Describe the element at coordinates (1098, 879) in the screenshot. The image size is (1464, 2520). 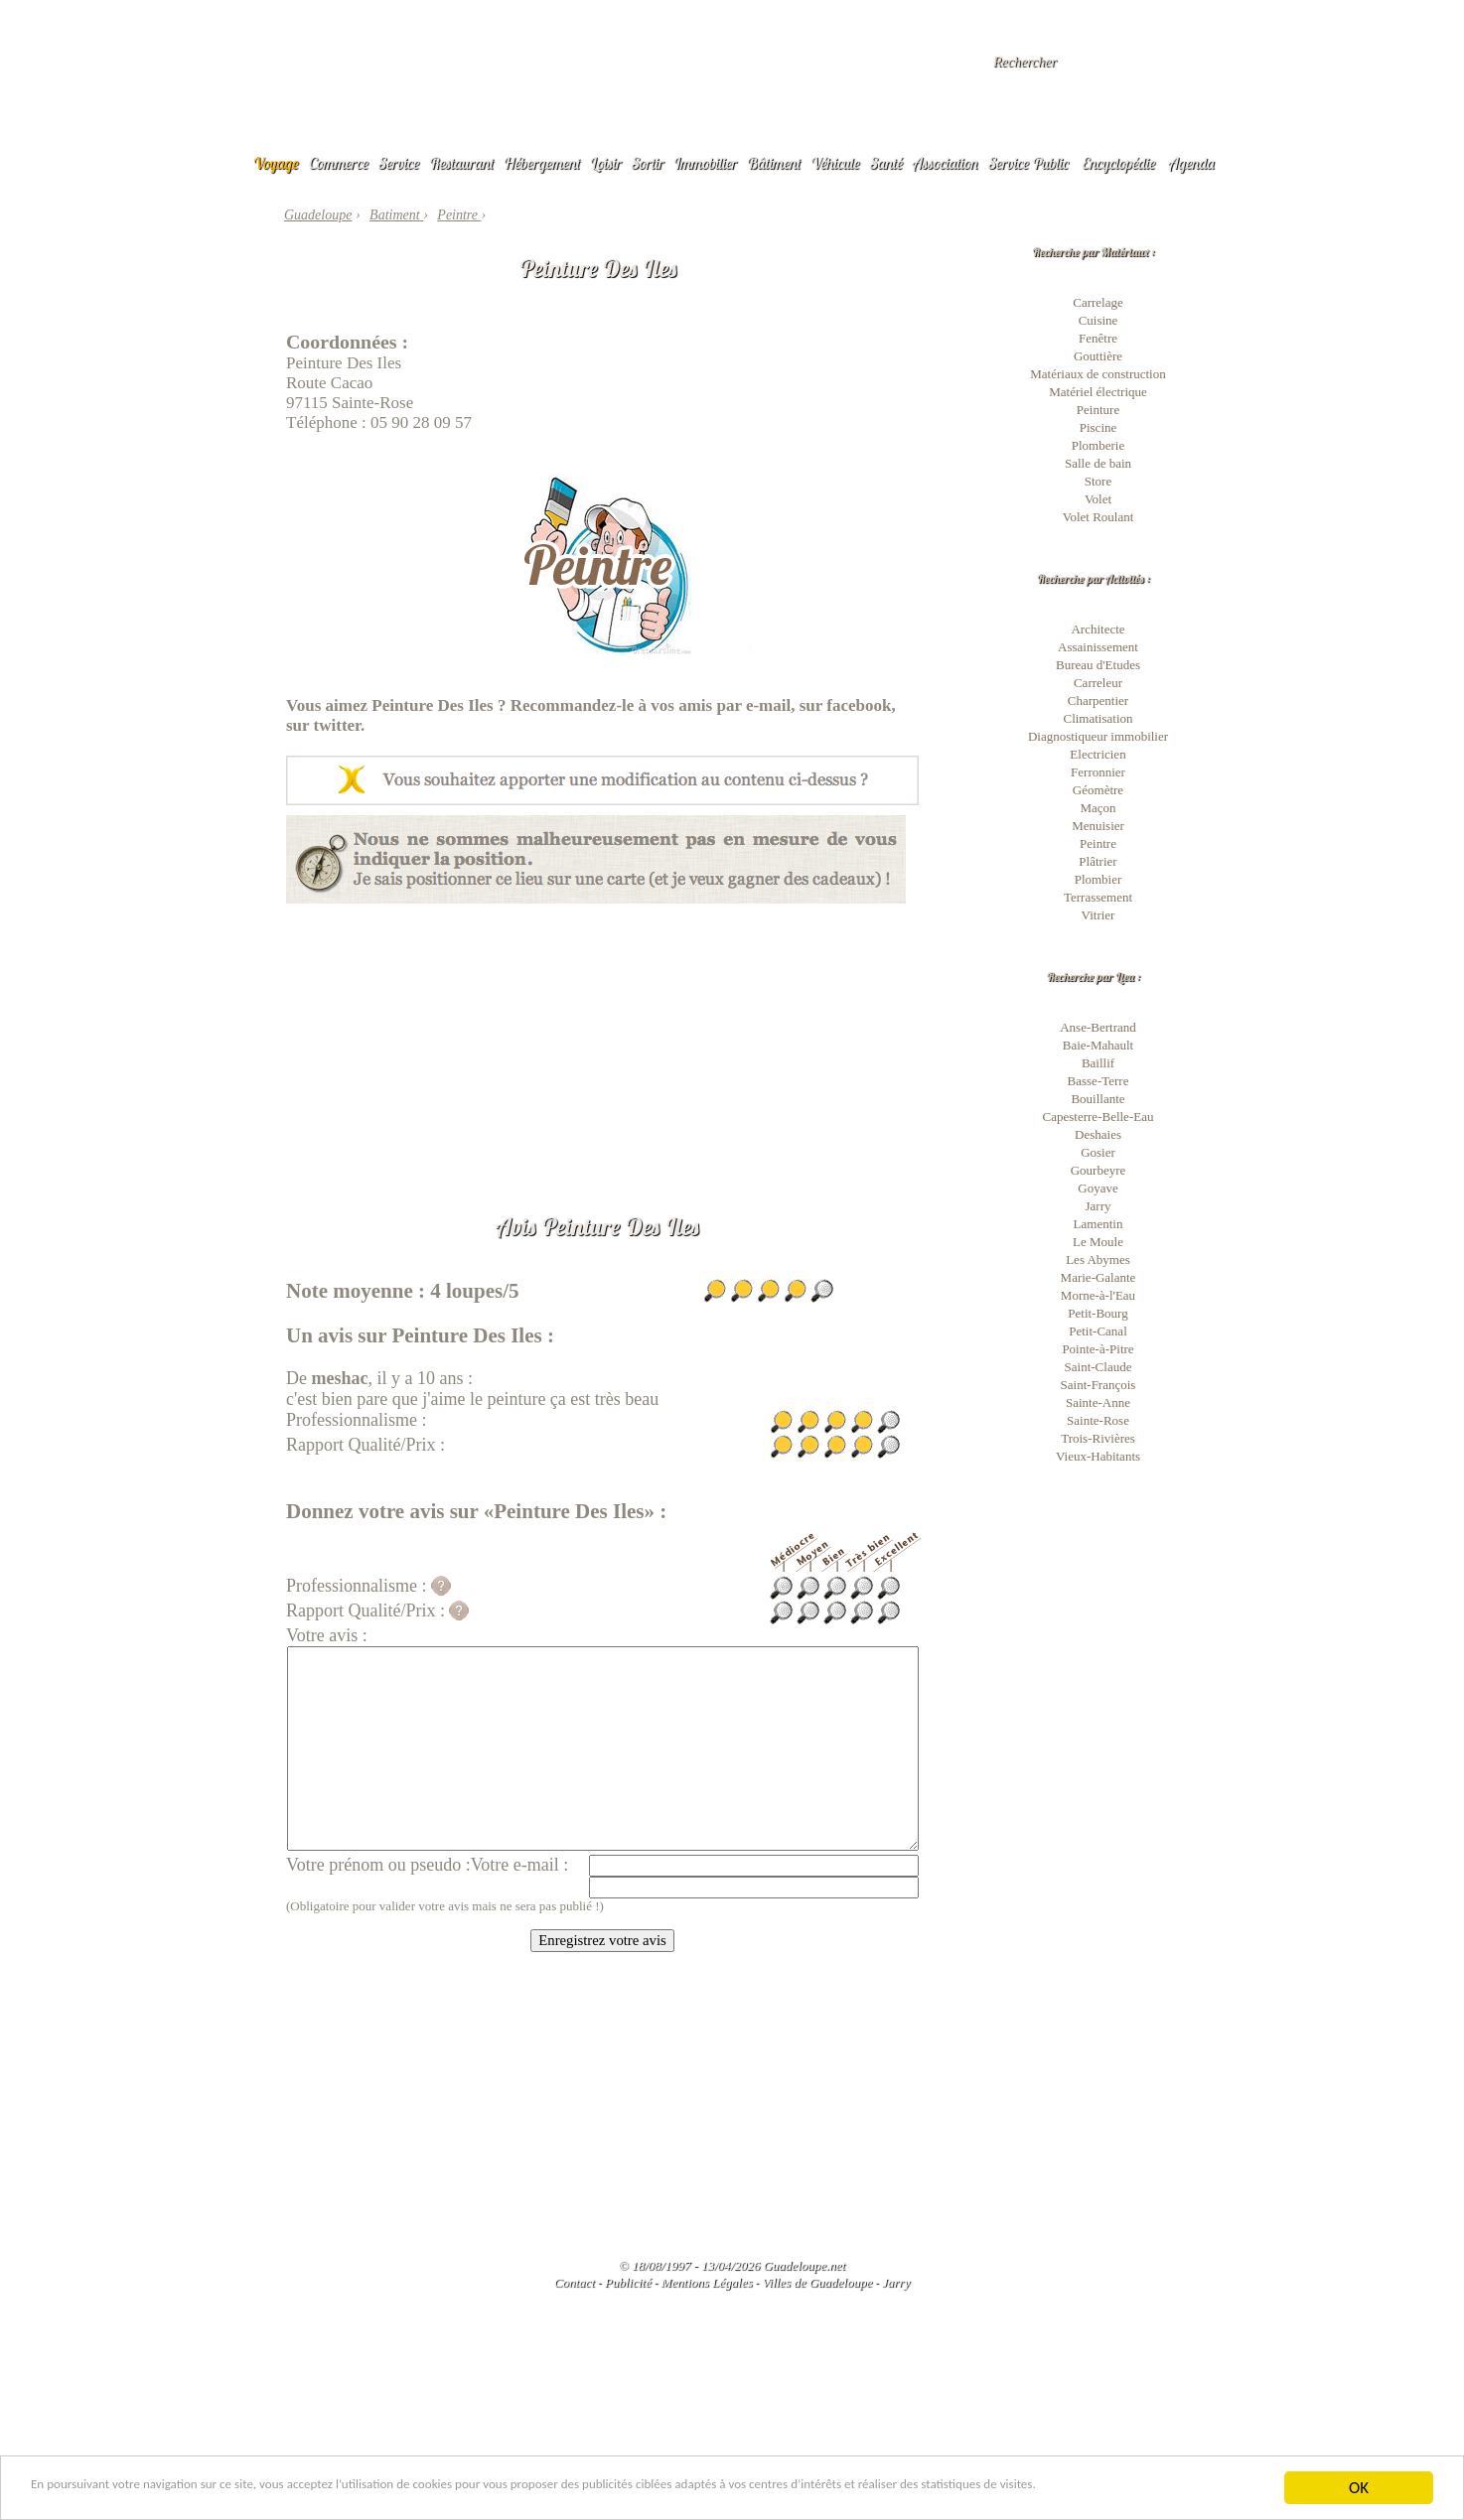
I see `Plombier` at that location.